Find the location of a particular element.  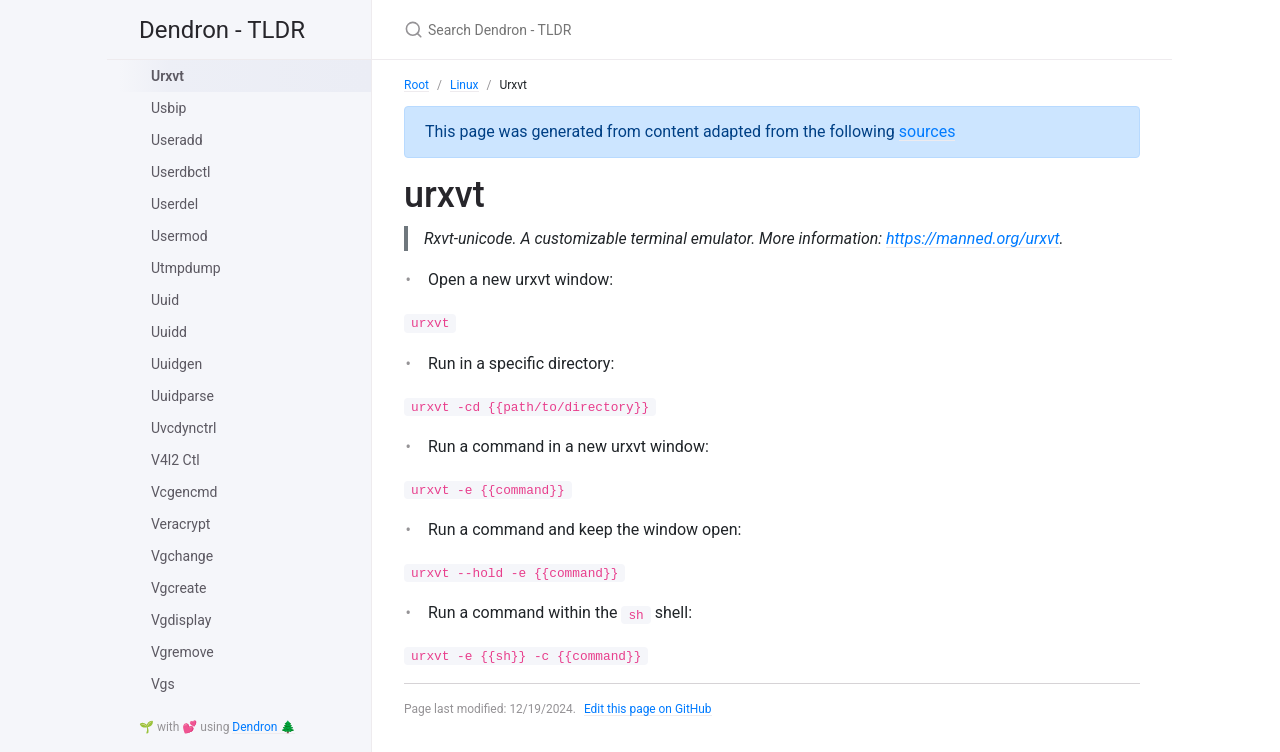

Uuidgen is located at coordinates (176, 364).